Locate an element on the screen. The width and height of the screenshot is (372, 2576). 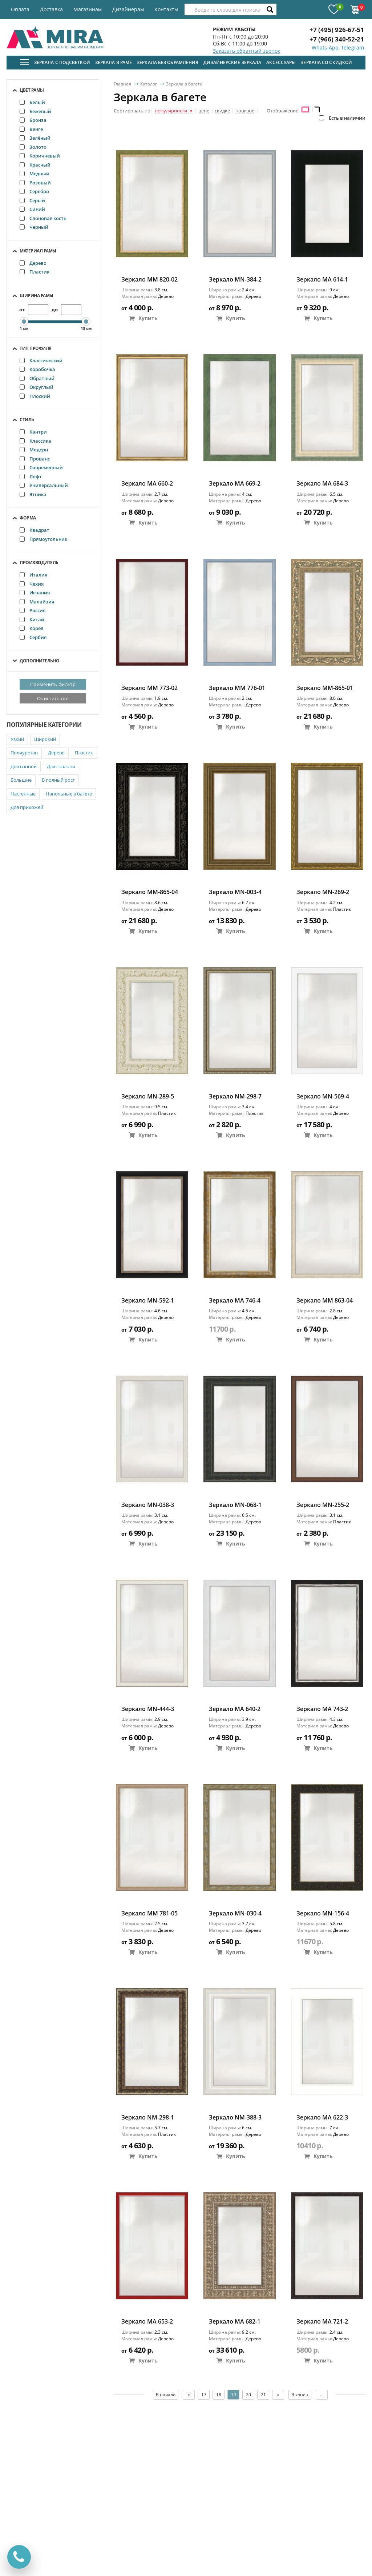
Китай is located at coordinates (32, 619).